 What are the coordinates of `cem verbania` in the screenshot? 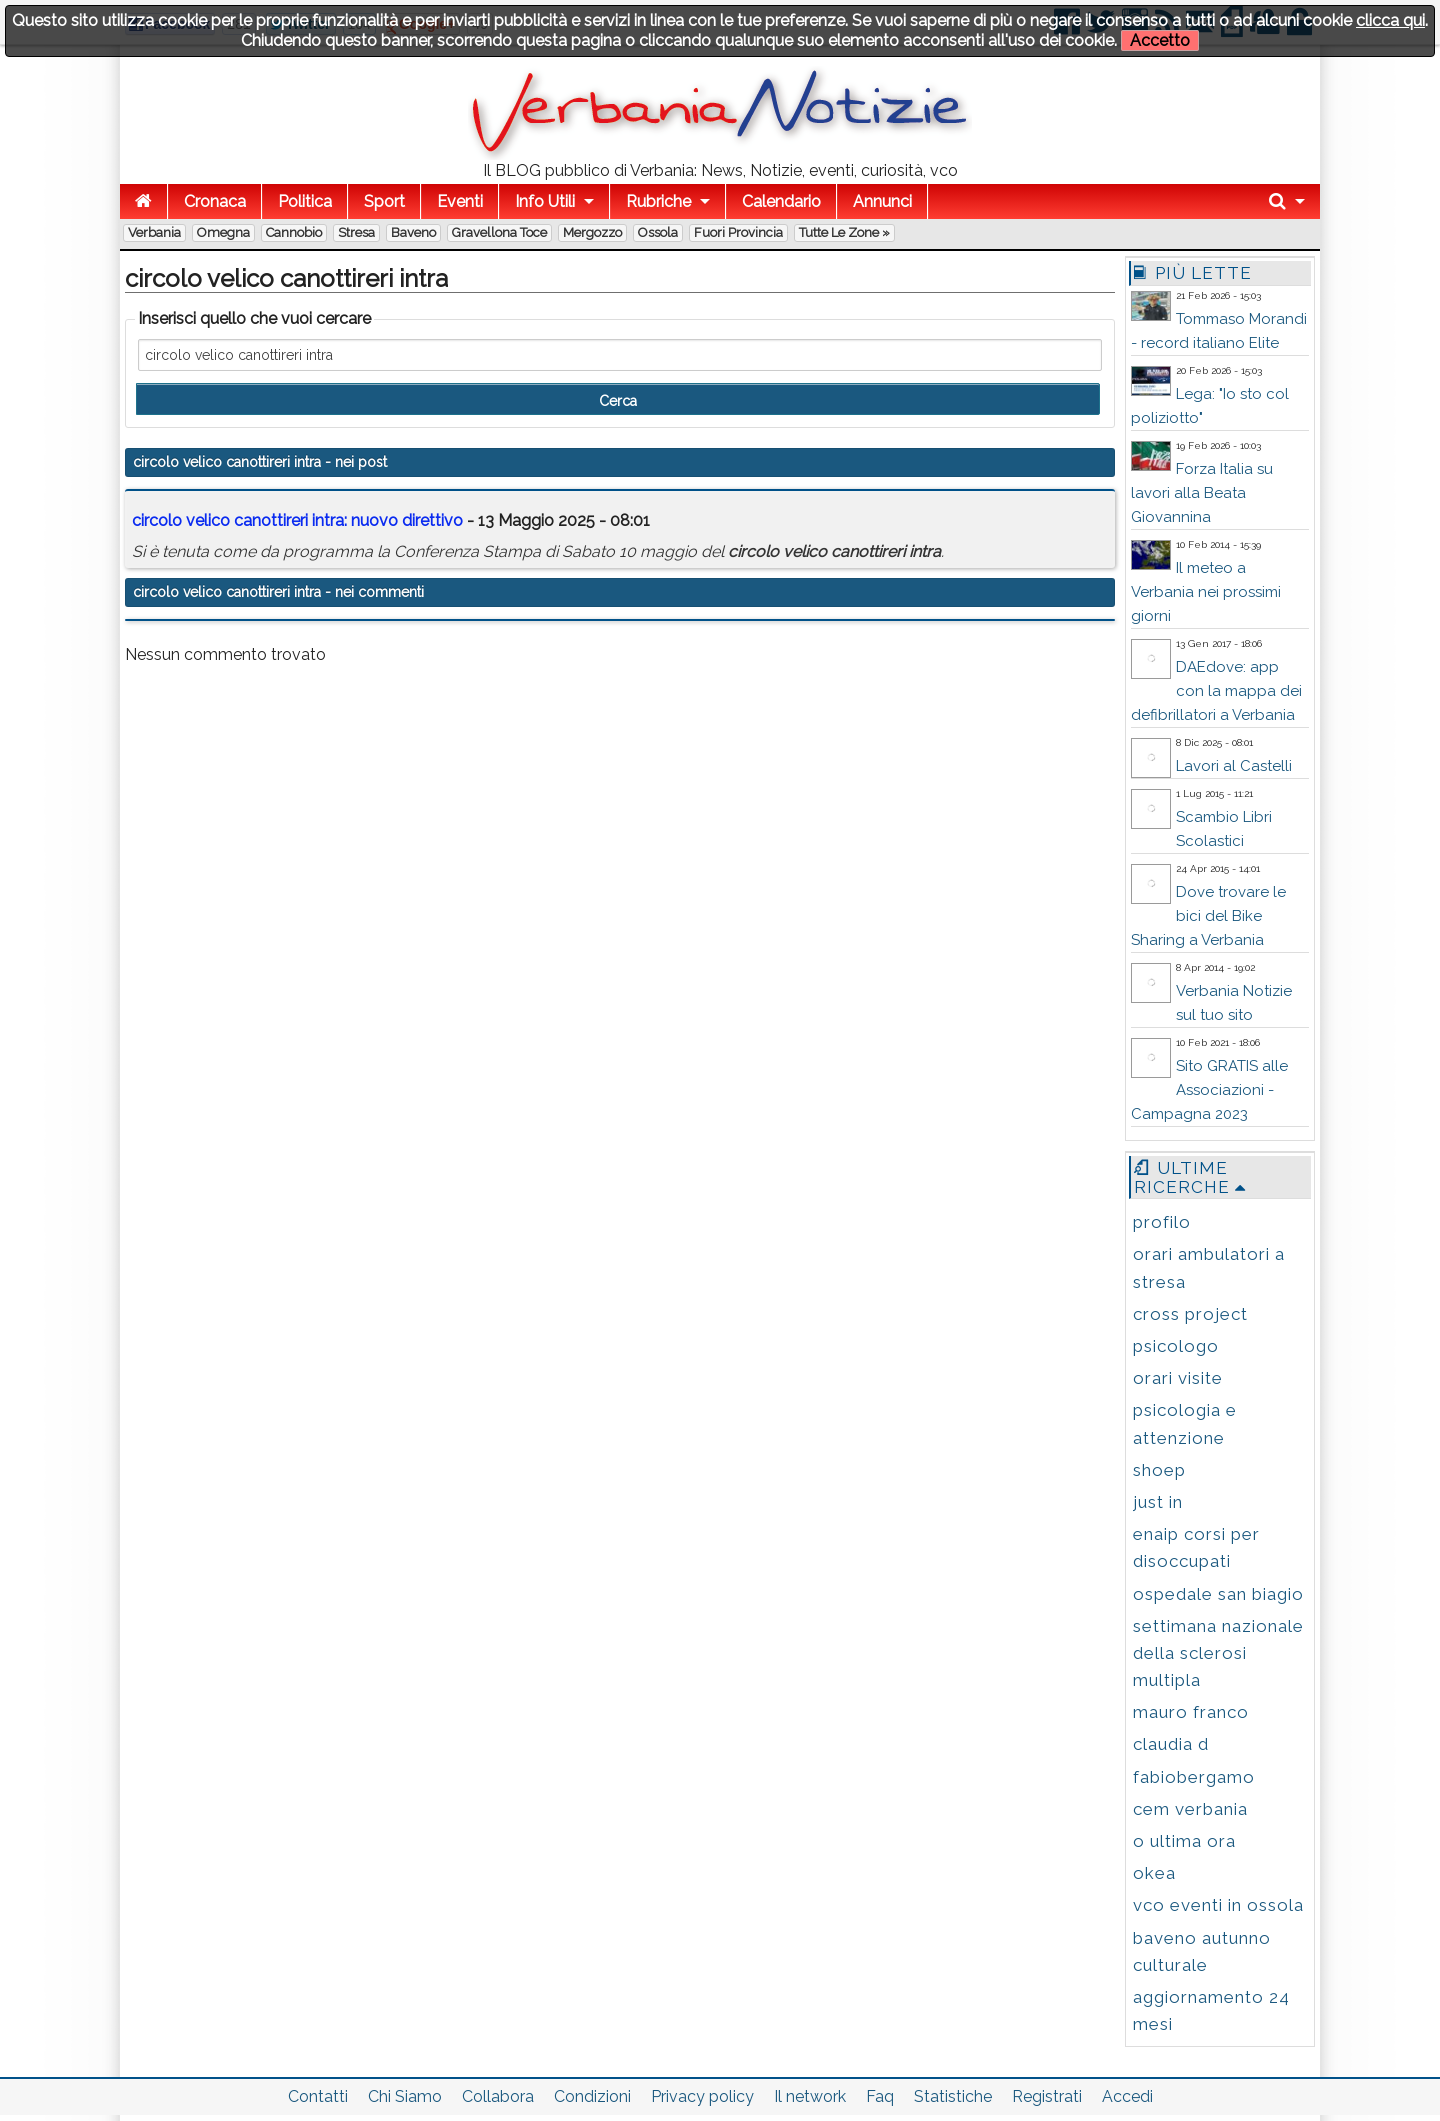 It's located at (1190, 1809).